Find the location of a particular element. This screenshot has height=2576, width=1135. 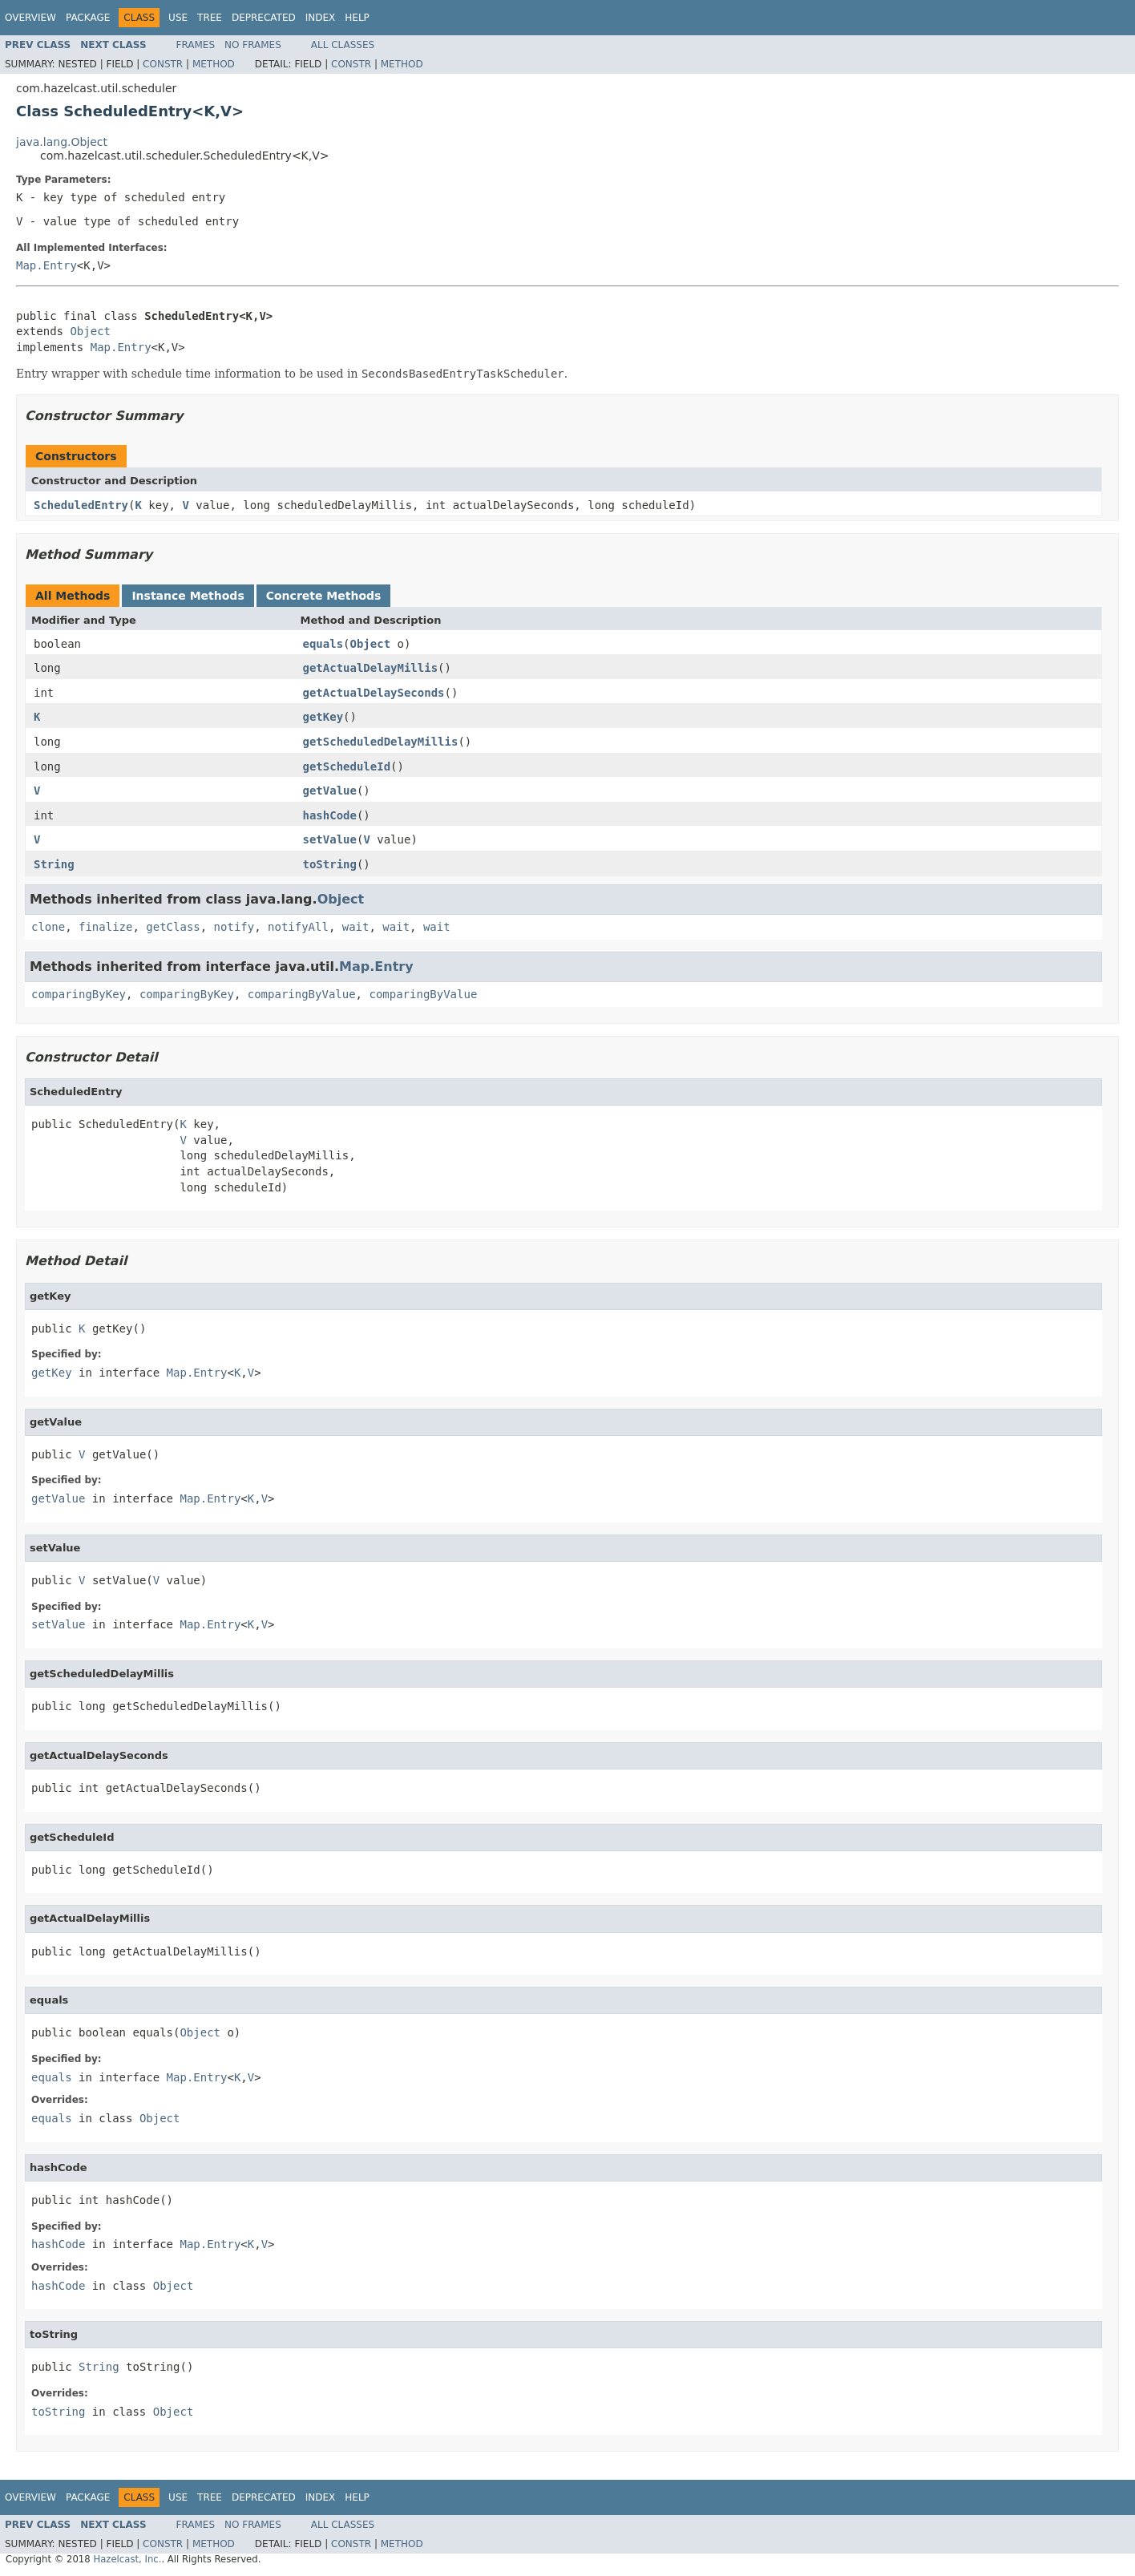

setValue is located at coordinates (330, 839).